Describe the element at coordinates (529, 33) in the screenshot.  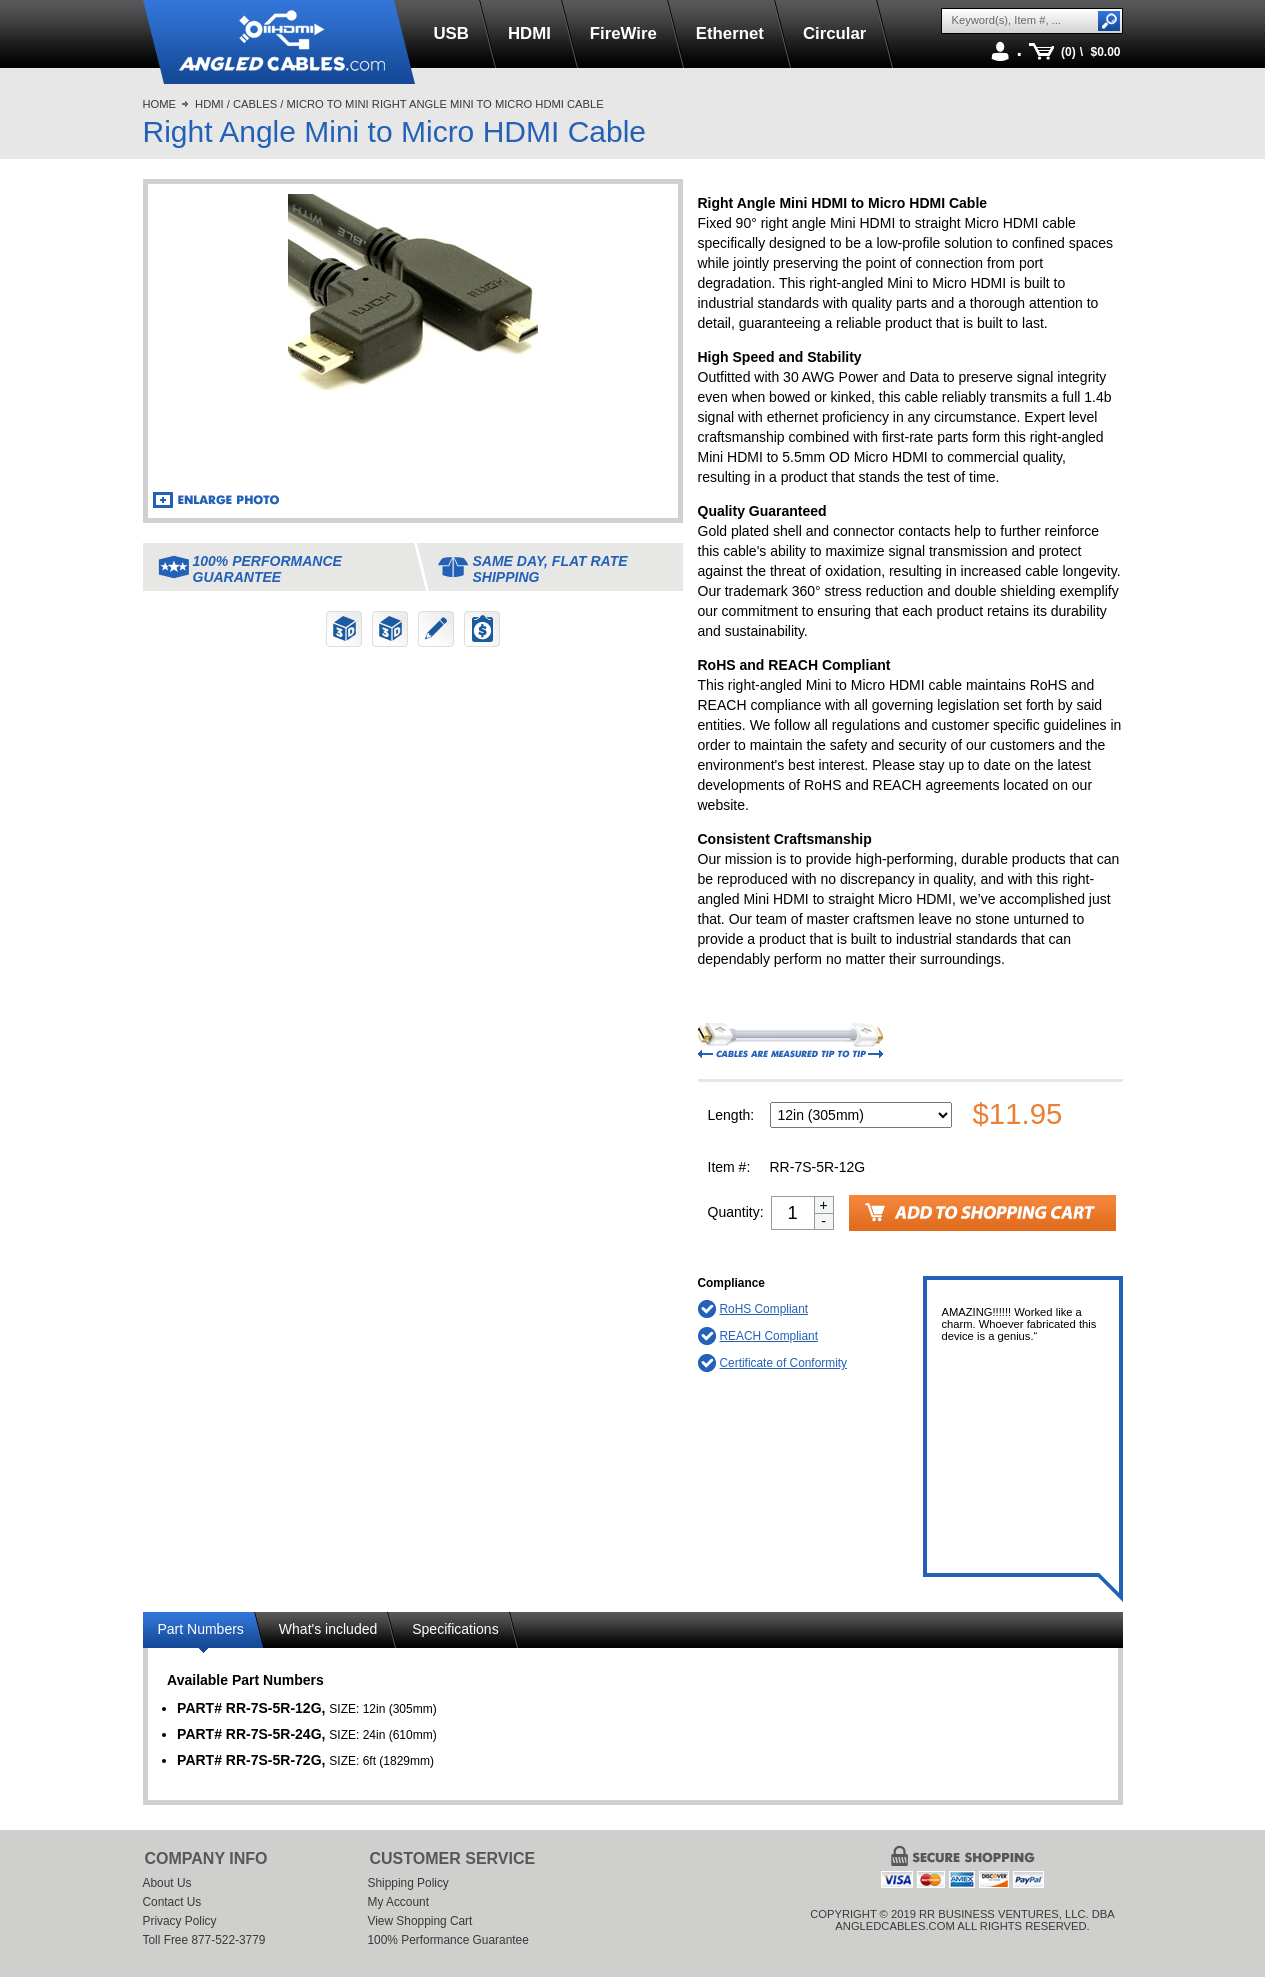
I see `HDMI` at that location.